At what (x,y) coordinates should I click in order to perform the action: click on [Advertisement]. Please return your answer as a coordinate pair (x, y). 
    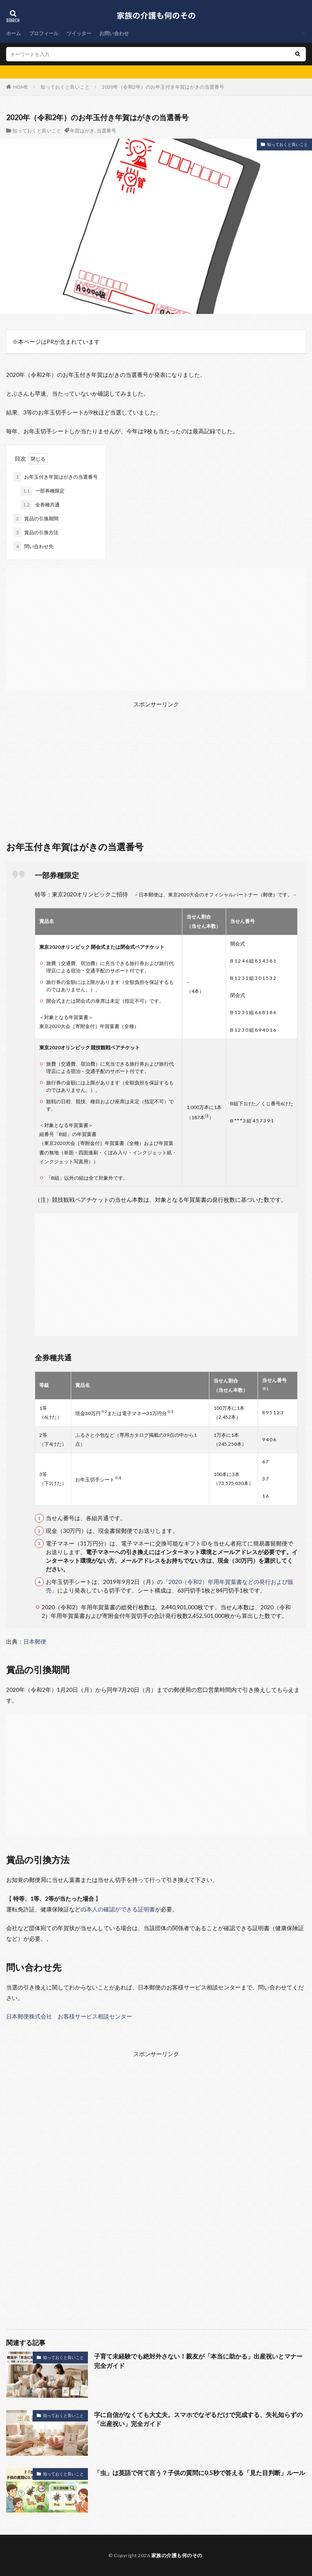
    Looking at the image, I should click on (156, 625).